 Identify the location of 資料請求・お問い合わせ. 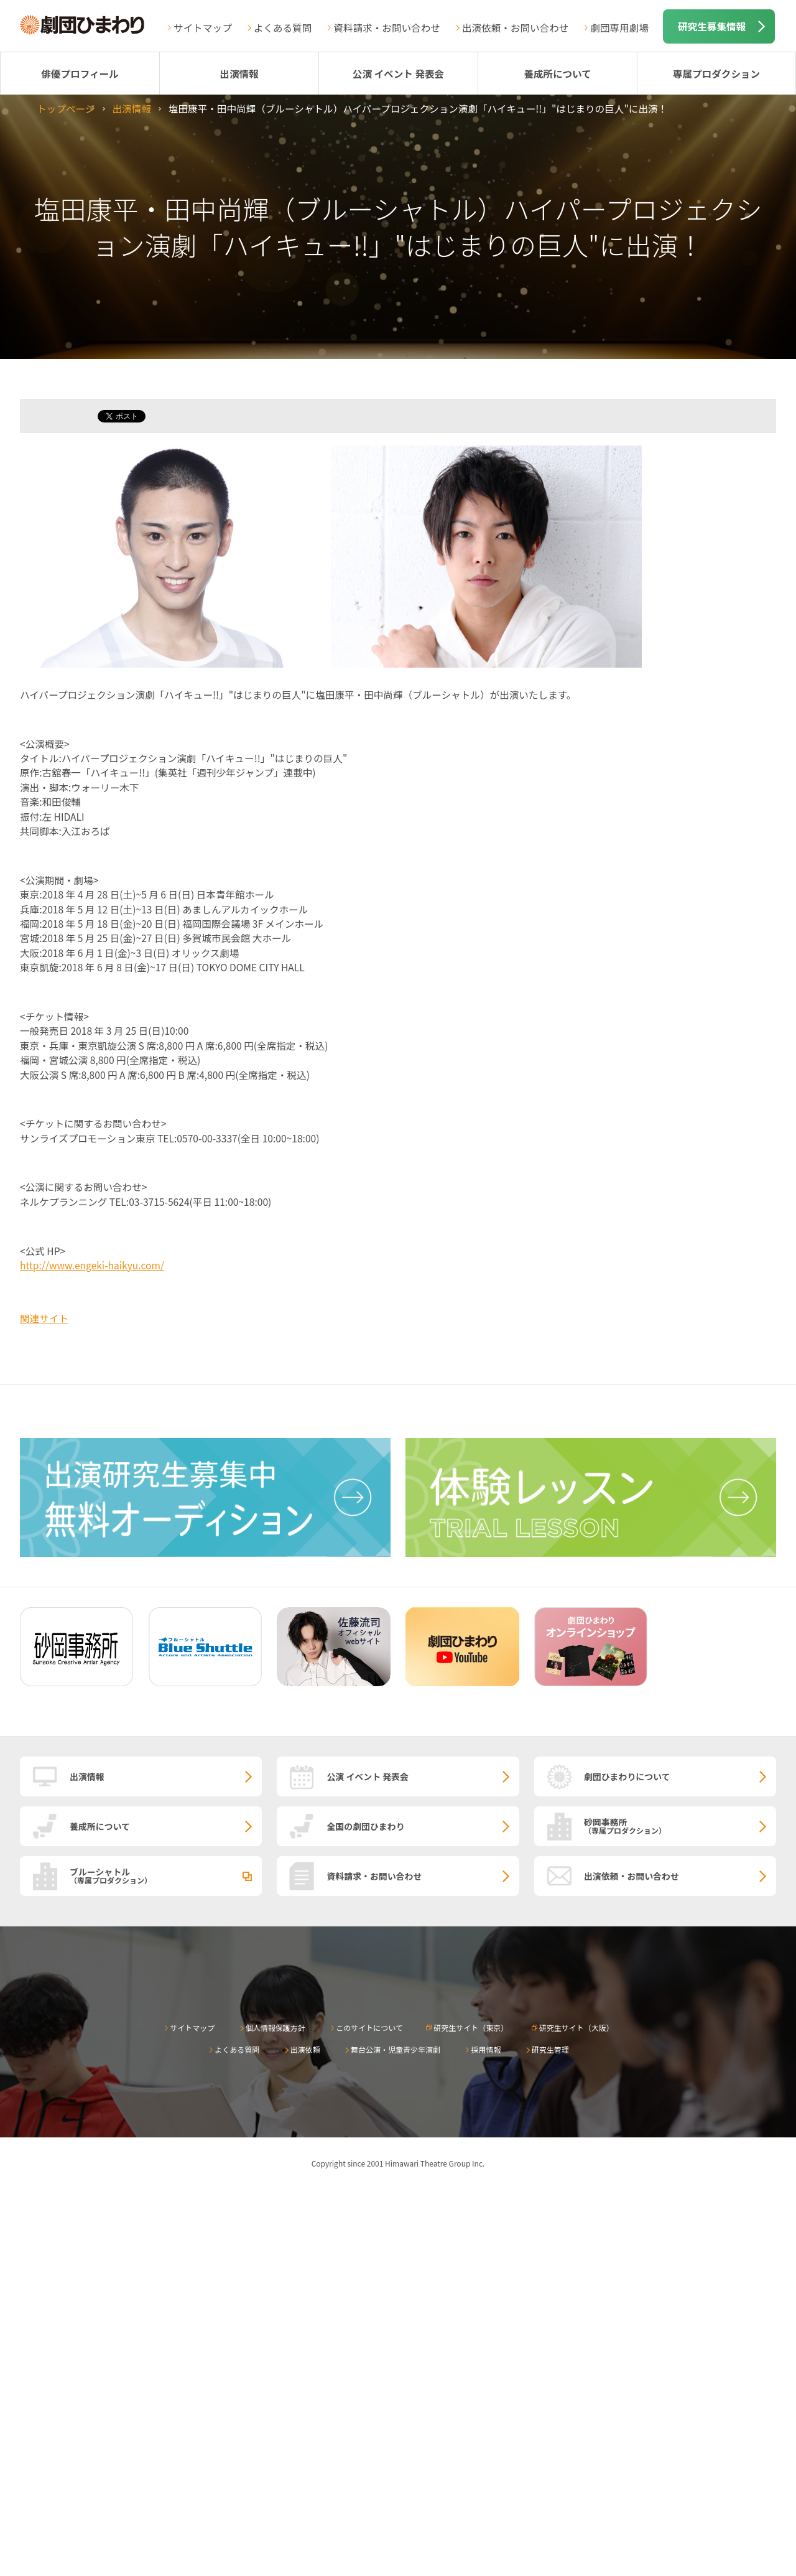
(386, 27).